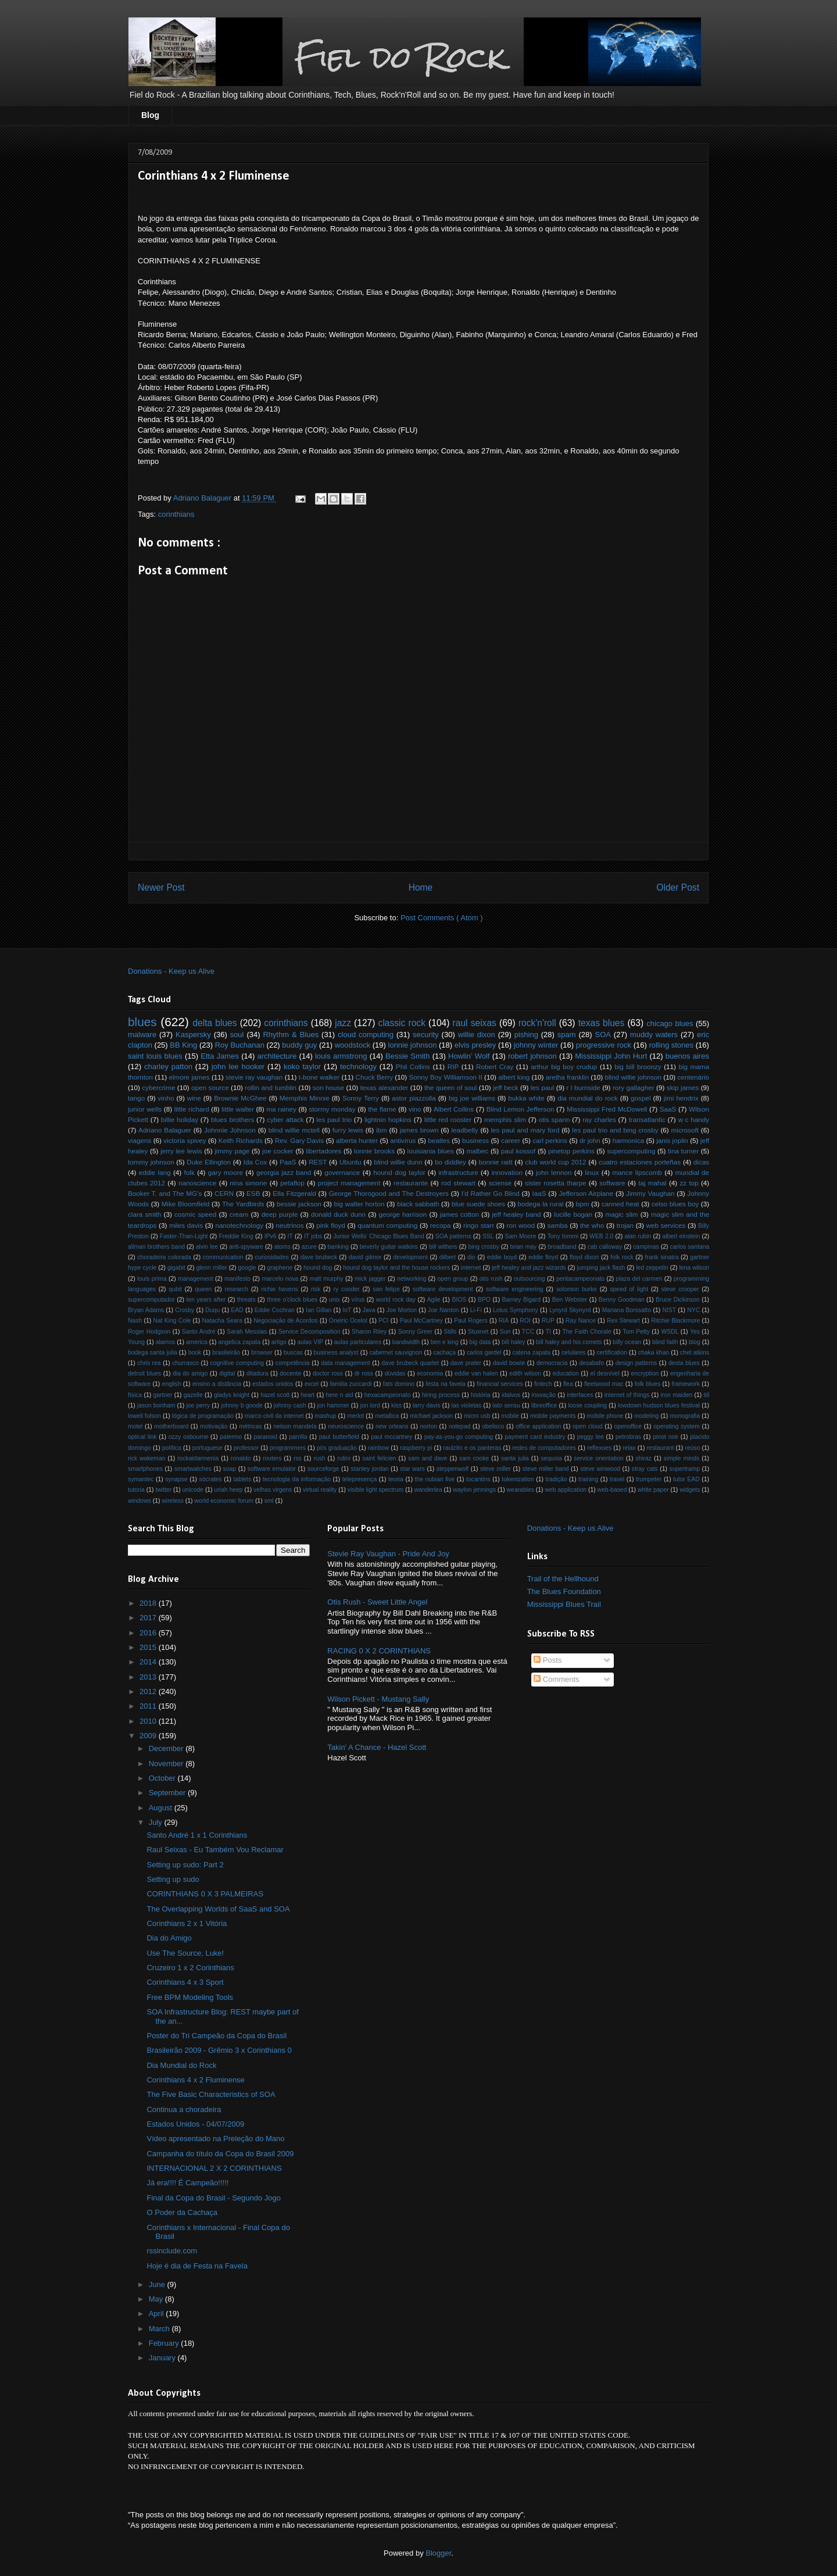 This screenshot has height=2576, width=837. Describe the element at coordinates (548, 1320) in the screenshot. I see `RUP` at that location.